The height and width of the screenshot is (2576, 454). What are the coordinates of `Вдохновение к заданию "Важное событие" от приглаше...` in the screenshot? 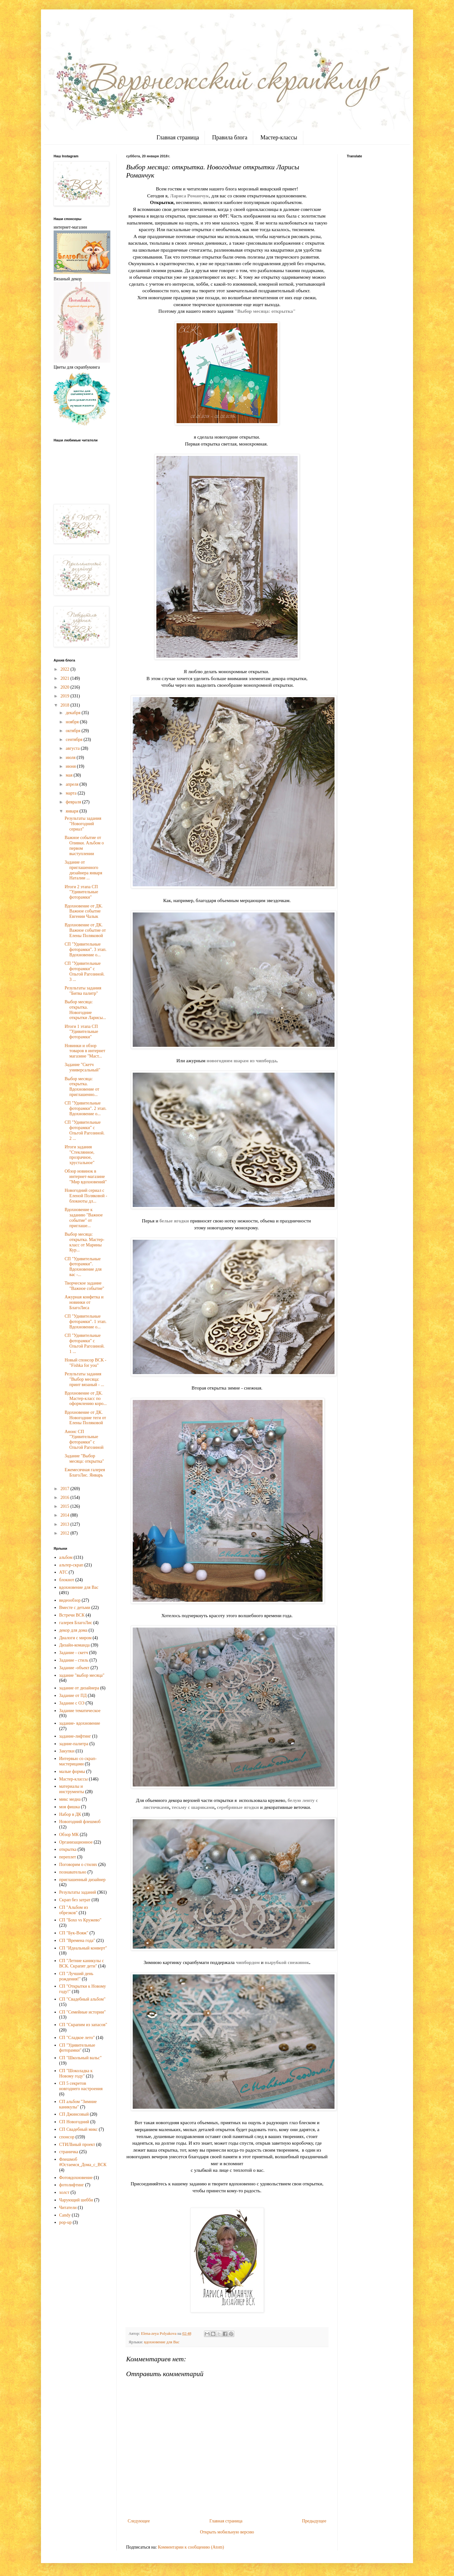 It's located at (84, 1217).